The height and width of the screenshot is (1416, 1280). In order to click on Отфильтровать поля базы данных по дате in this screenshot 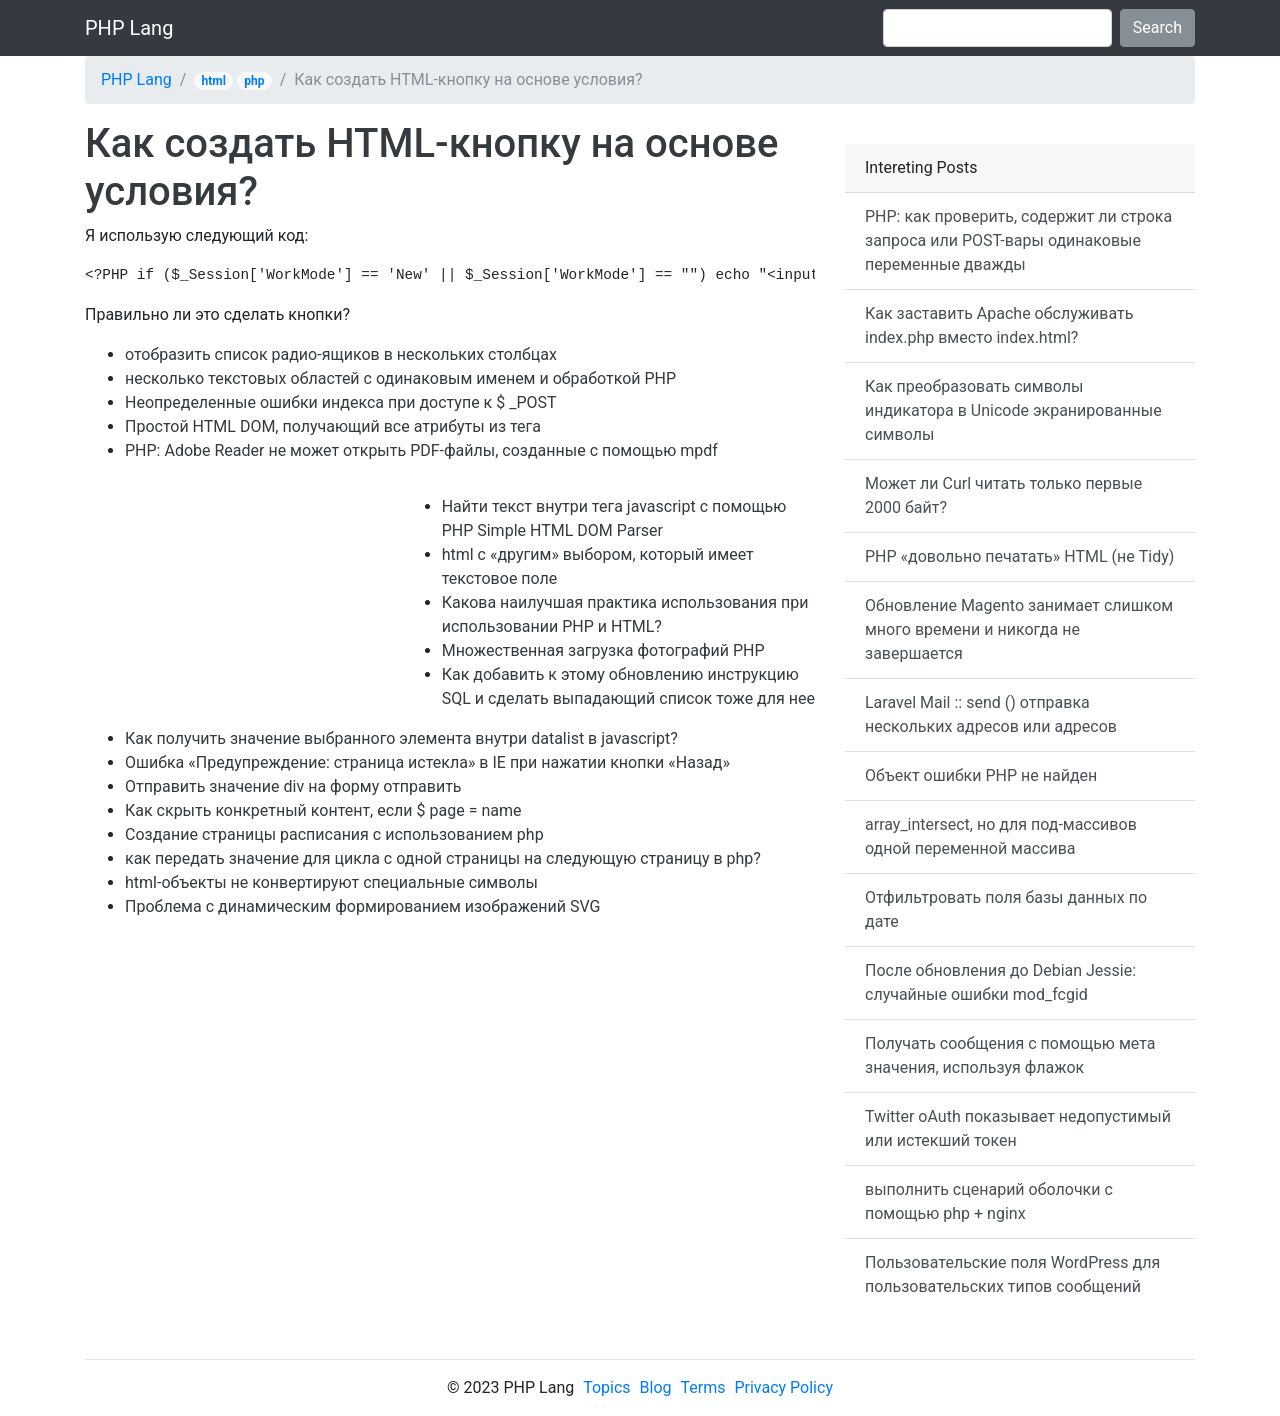, I will do `click(1006, 909)`.